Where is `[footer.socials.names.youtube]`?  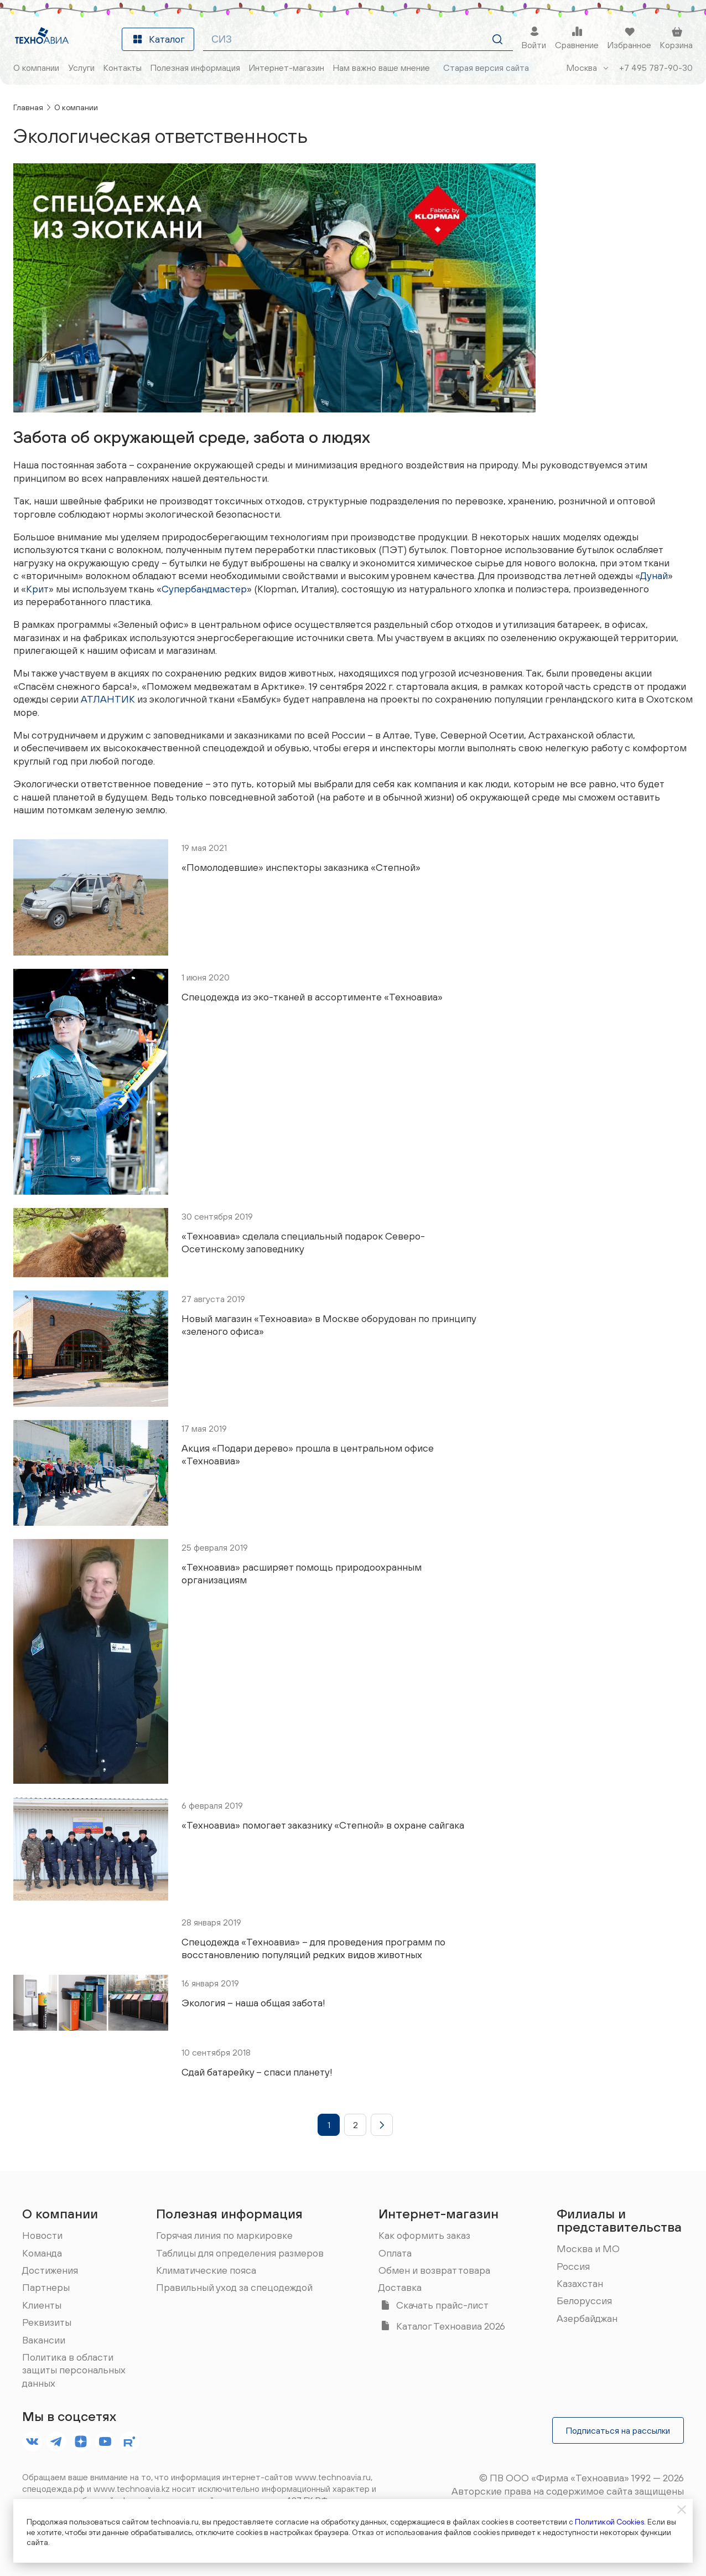
[footer.socials.names.youtube] is located at coordinates (105, 2441).